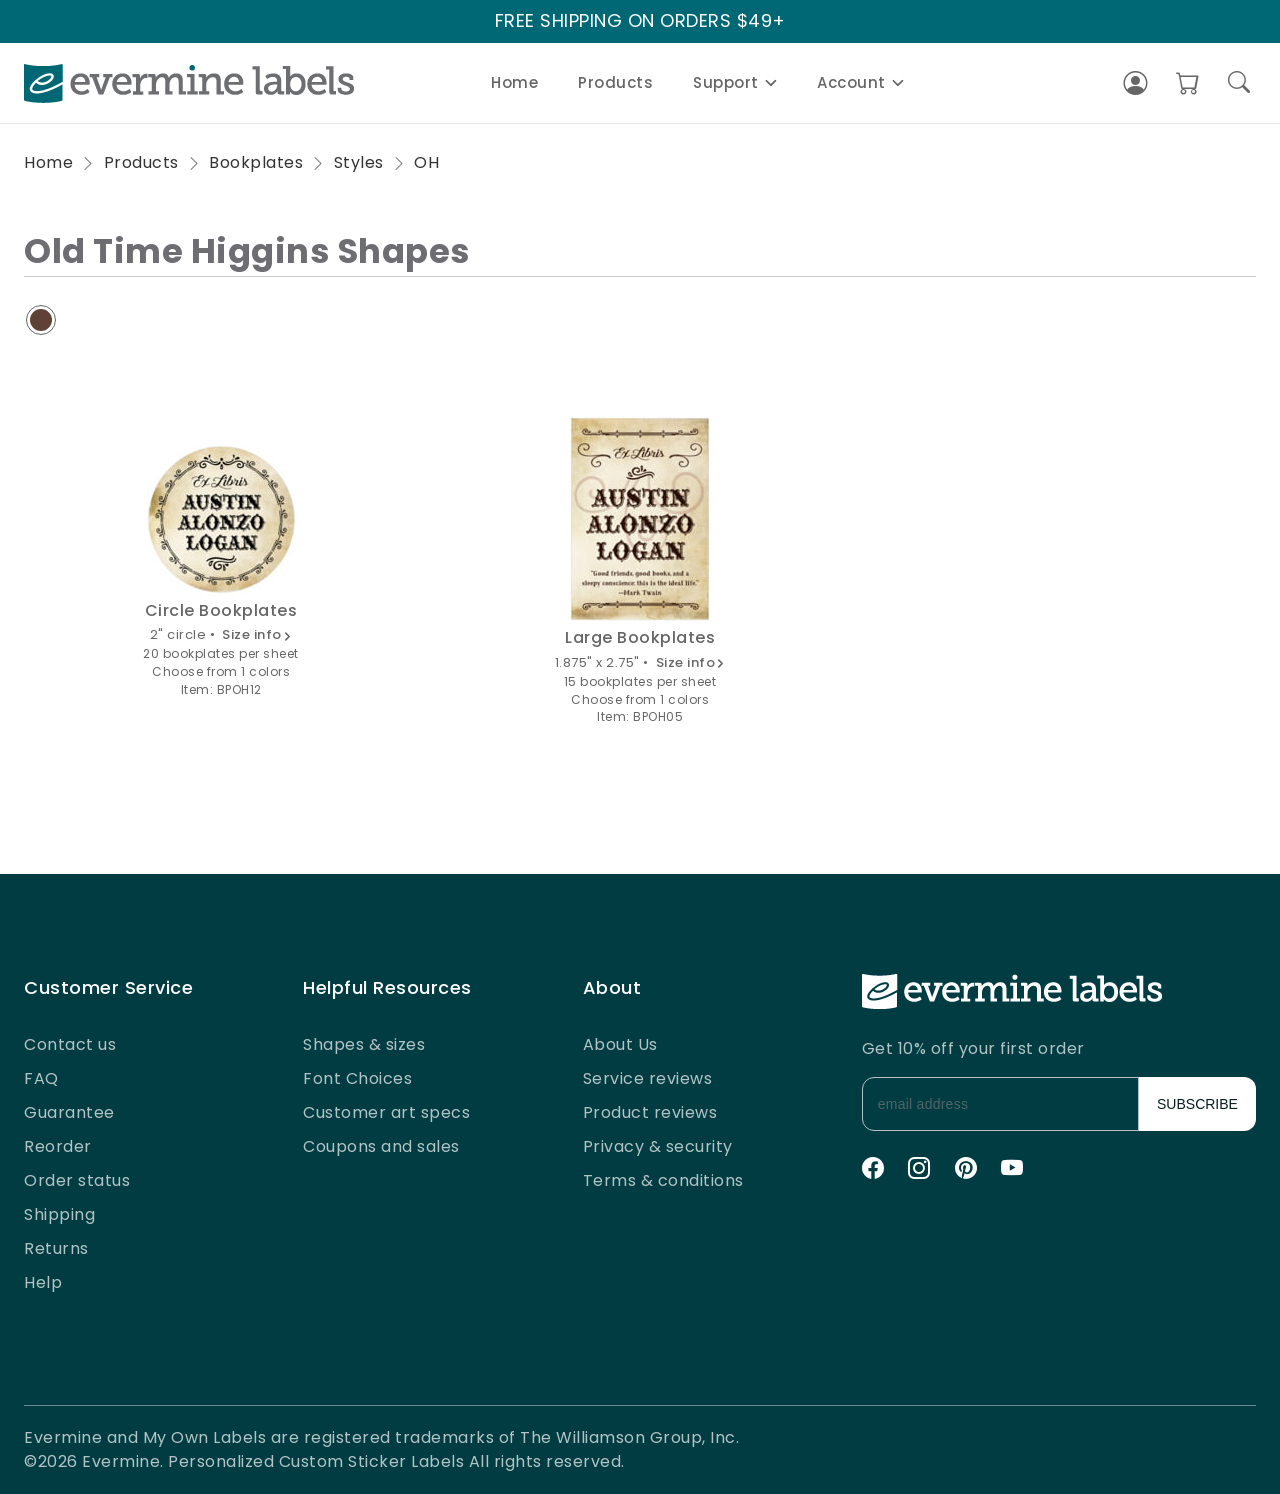 This screenshot has height=1494, width=1280. Describe the element at coordinates (58, 1146) in the screenshot. I see `Reorder` at that location.